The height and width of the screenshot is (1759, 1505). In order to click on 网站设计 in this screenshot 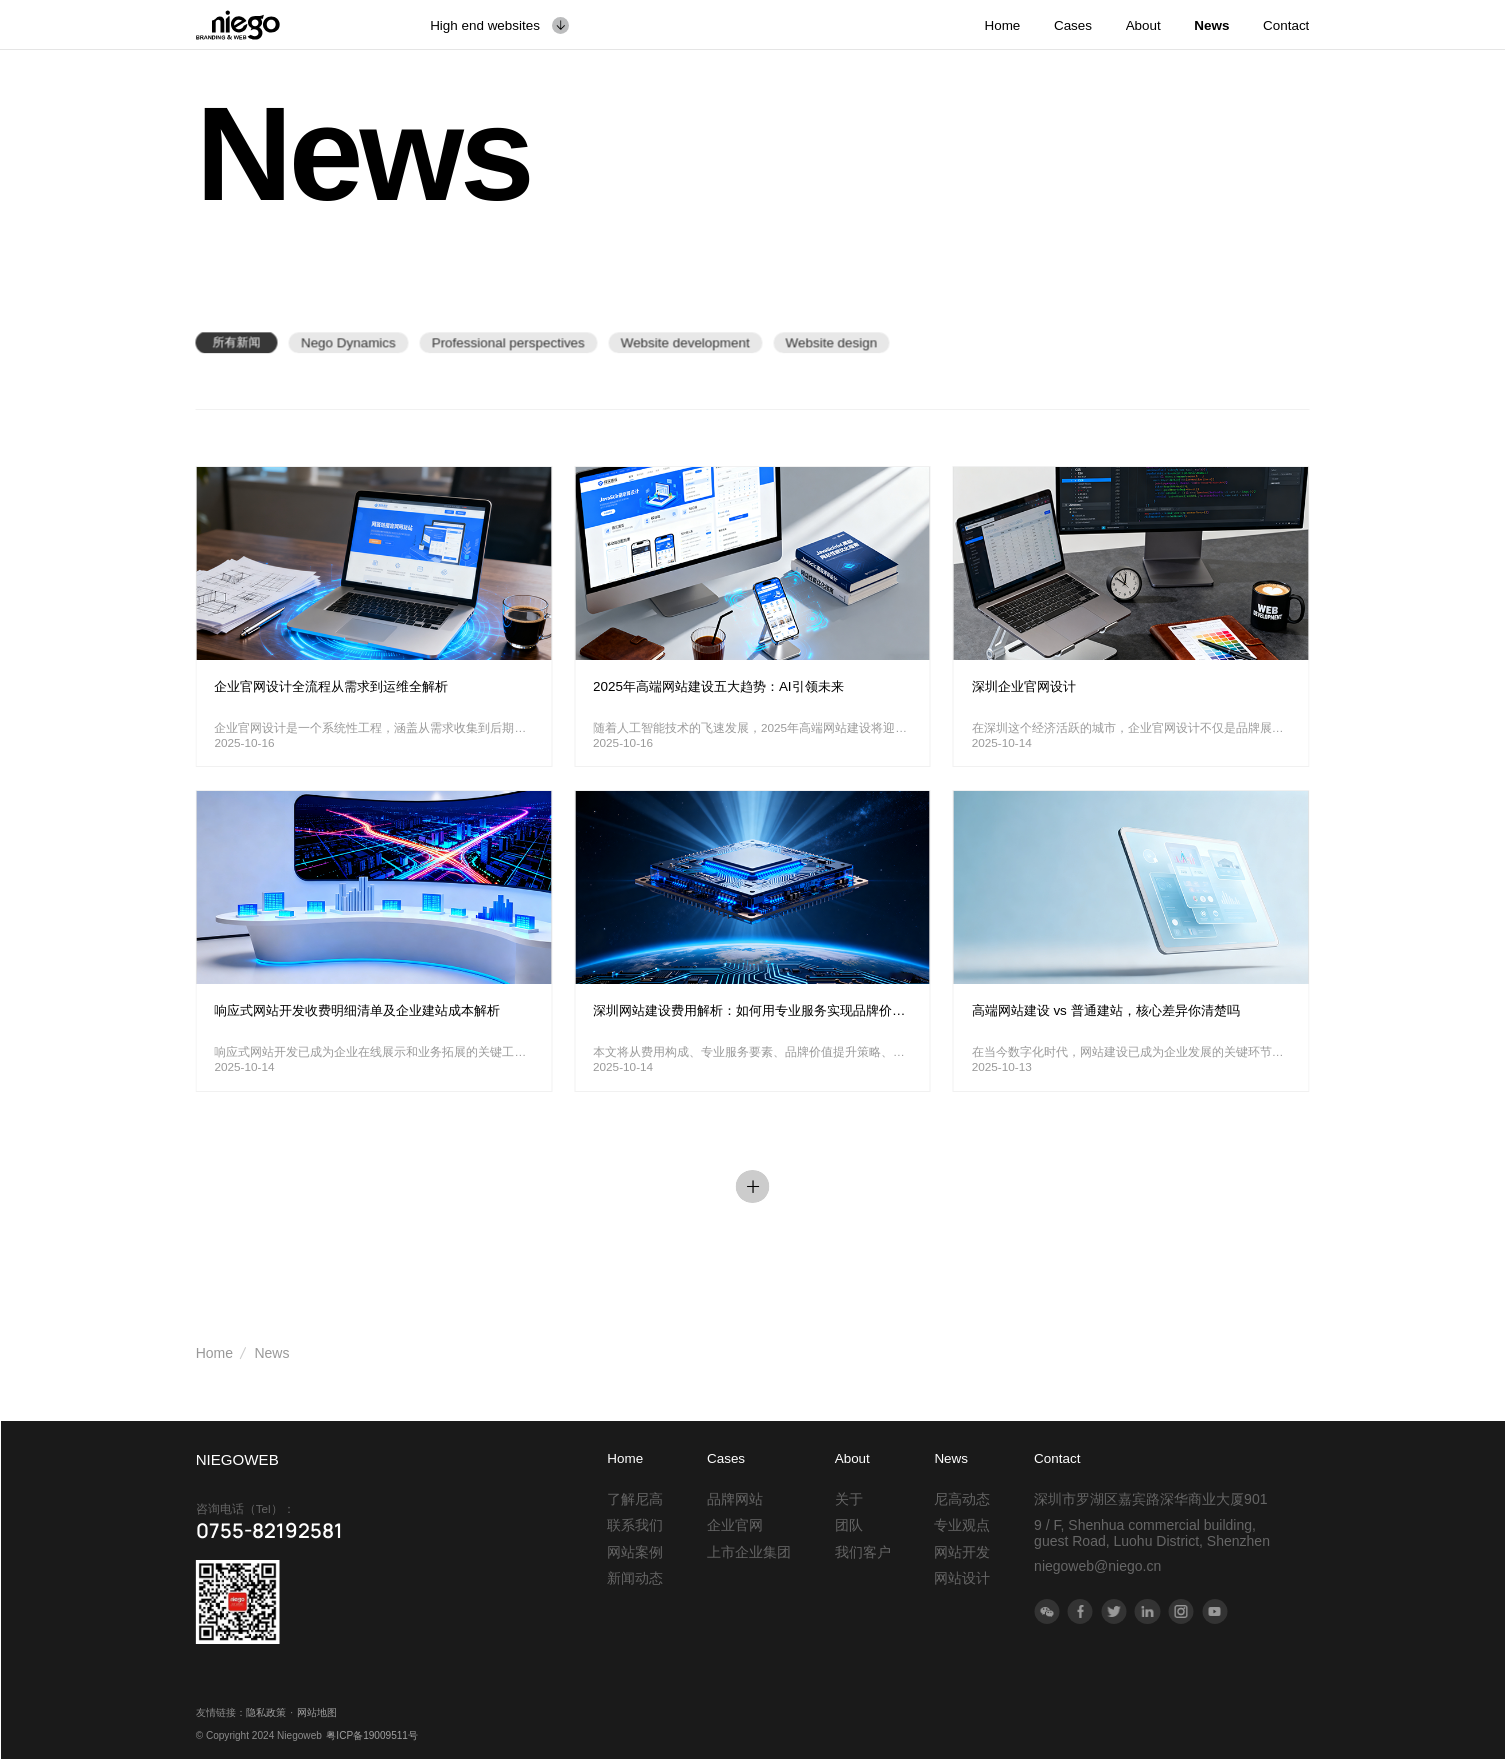, I will do `click(962, 1578)`.